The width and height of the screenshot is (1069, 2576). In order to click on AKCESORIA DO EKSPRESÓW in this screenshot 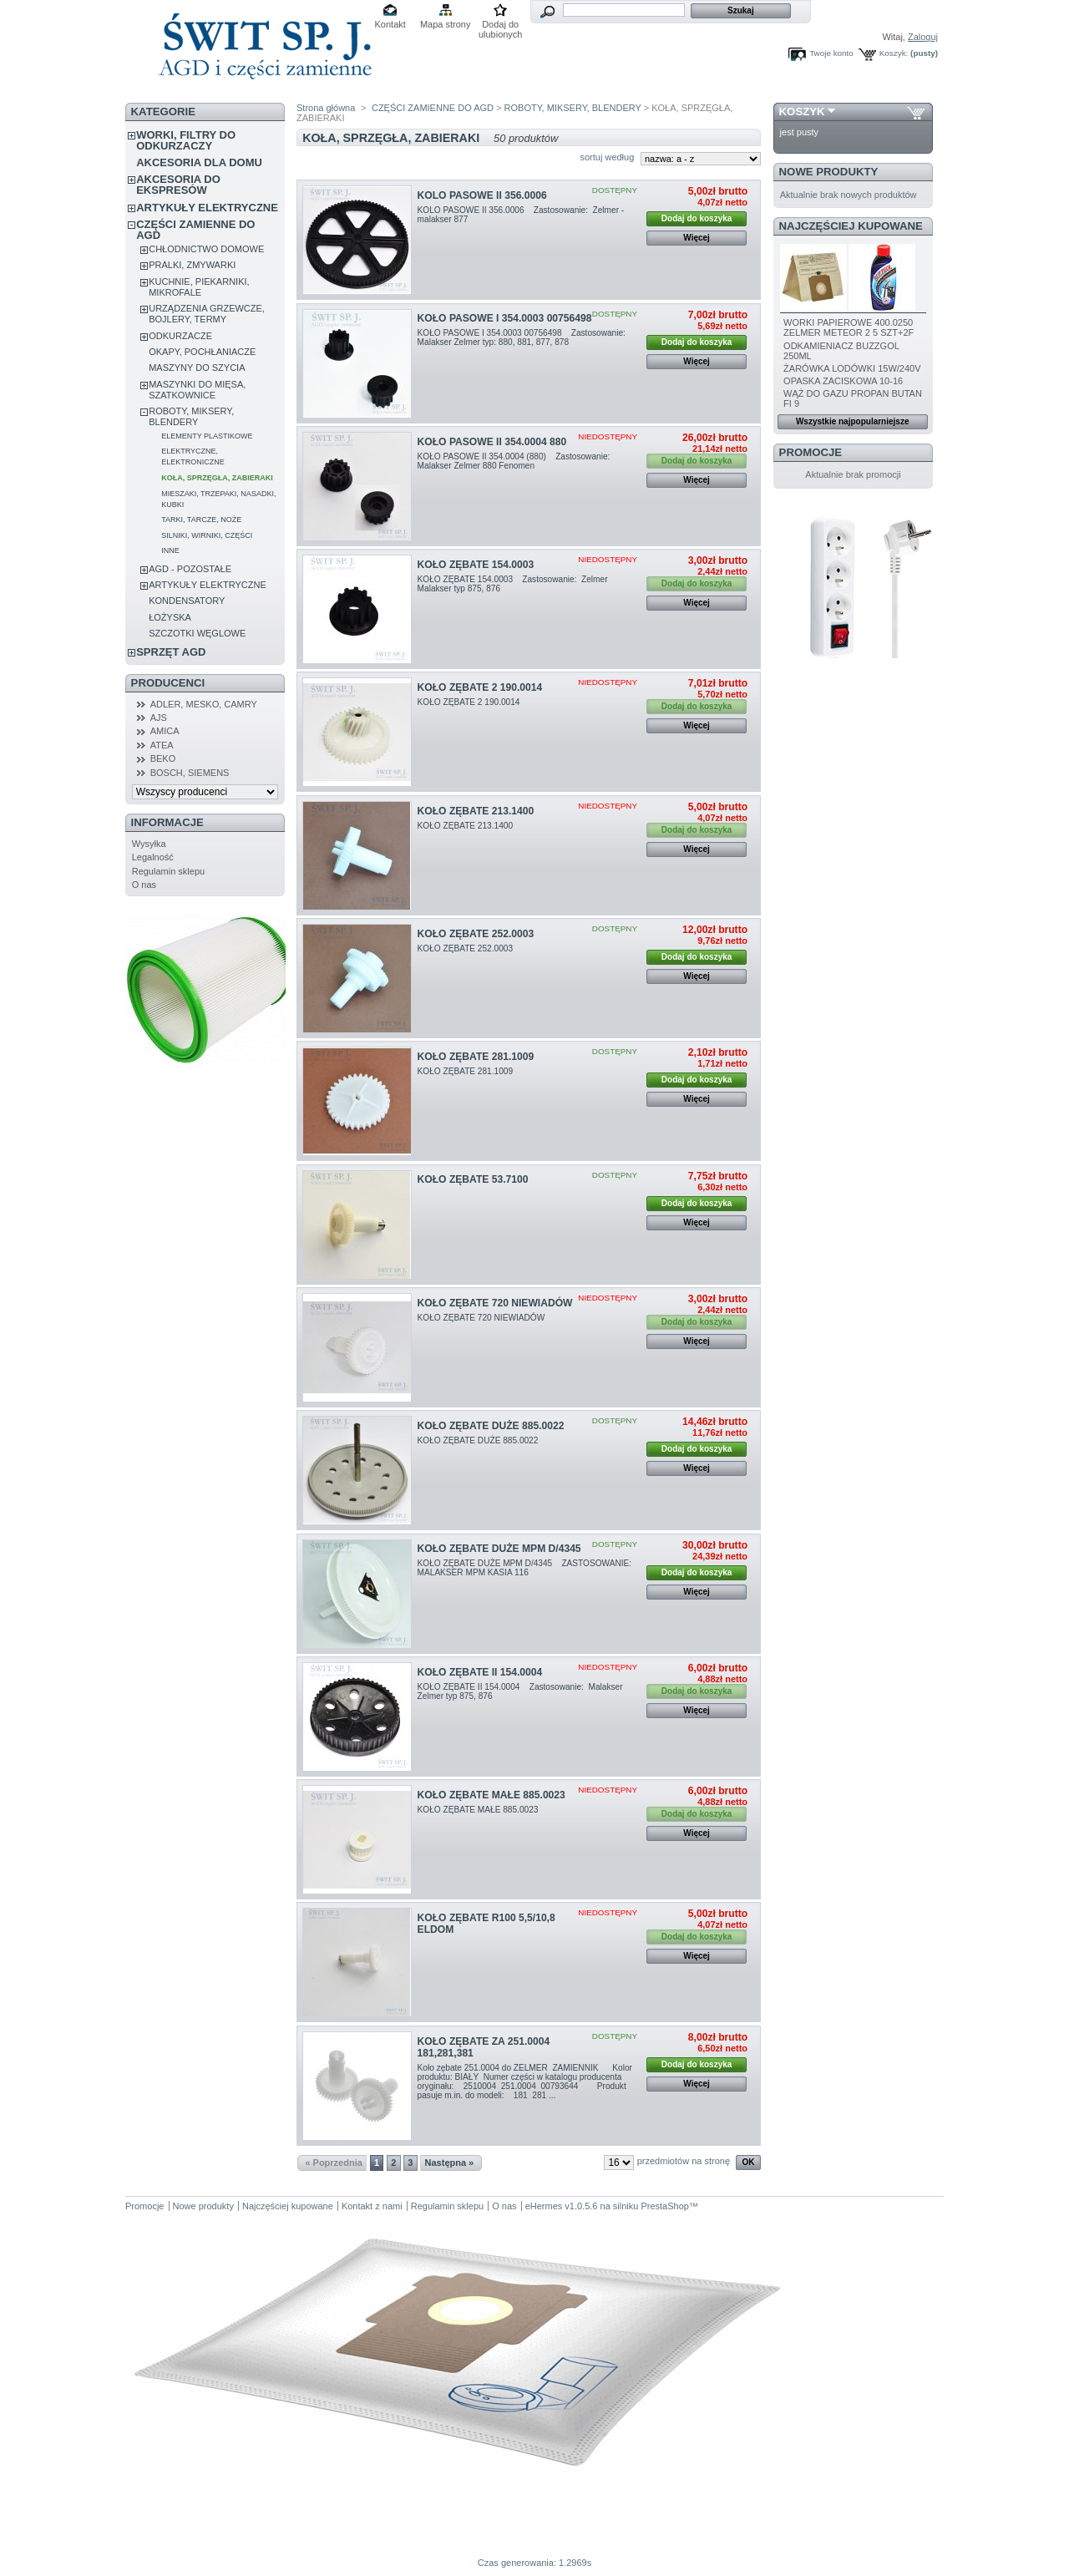, I will do `click(178, 184)`.